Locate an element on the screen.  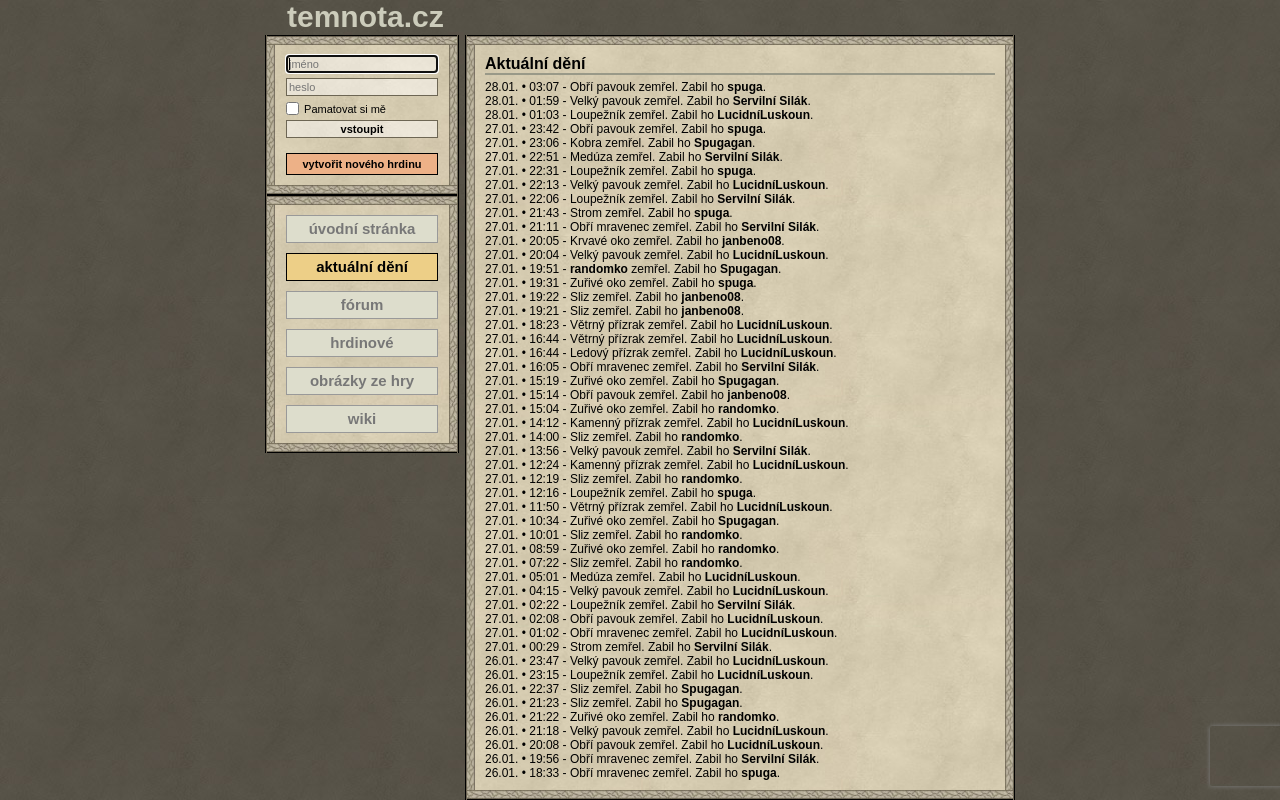
obrázky ze hry is located at coordinates (362, 380).